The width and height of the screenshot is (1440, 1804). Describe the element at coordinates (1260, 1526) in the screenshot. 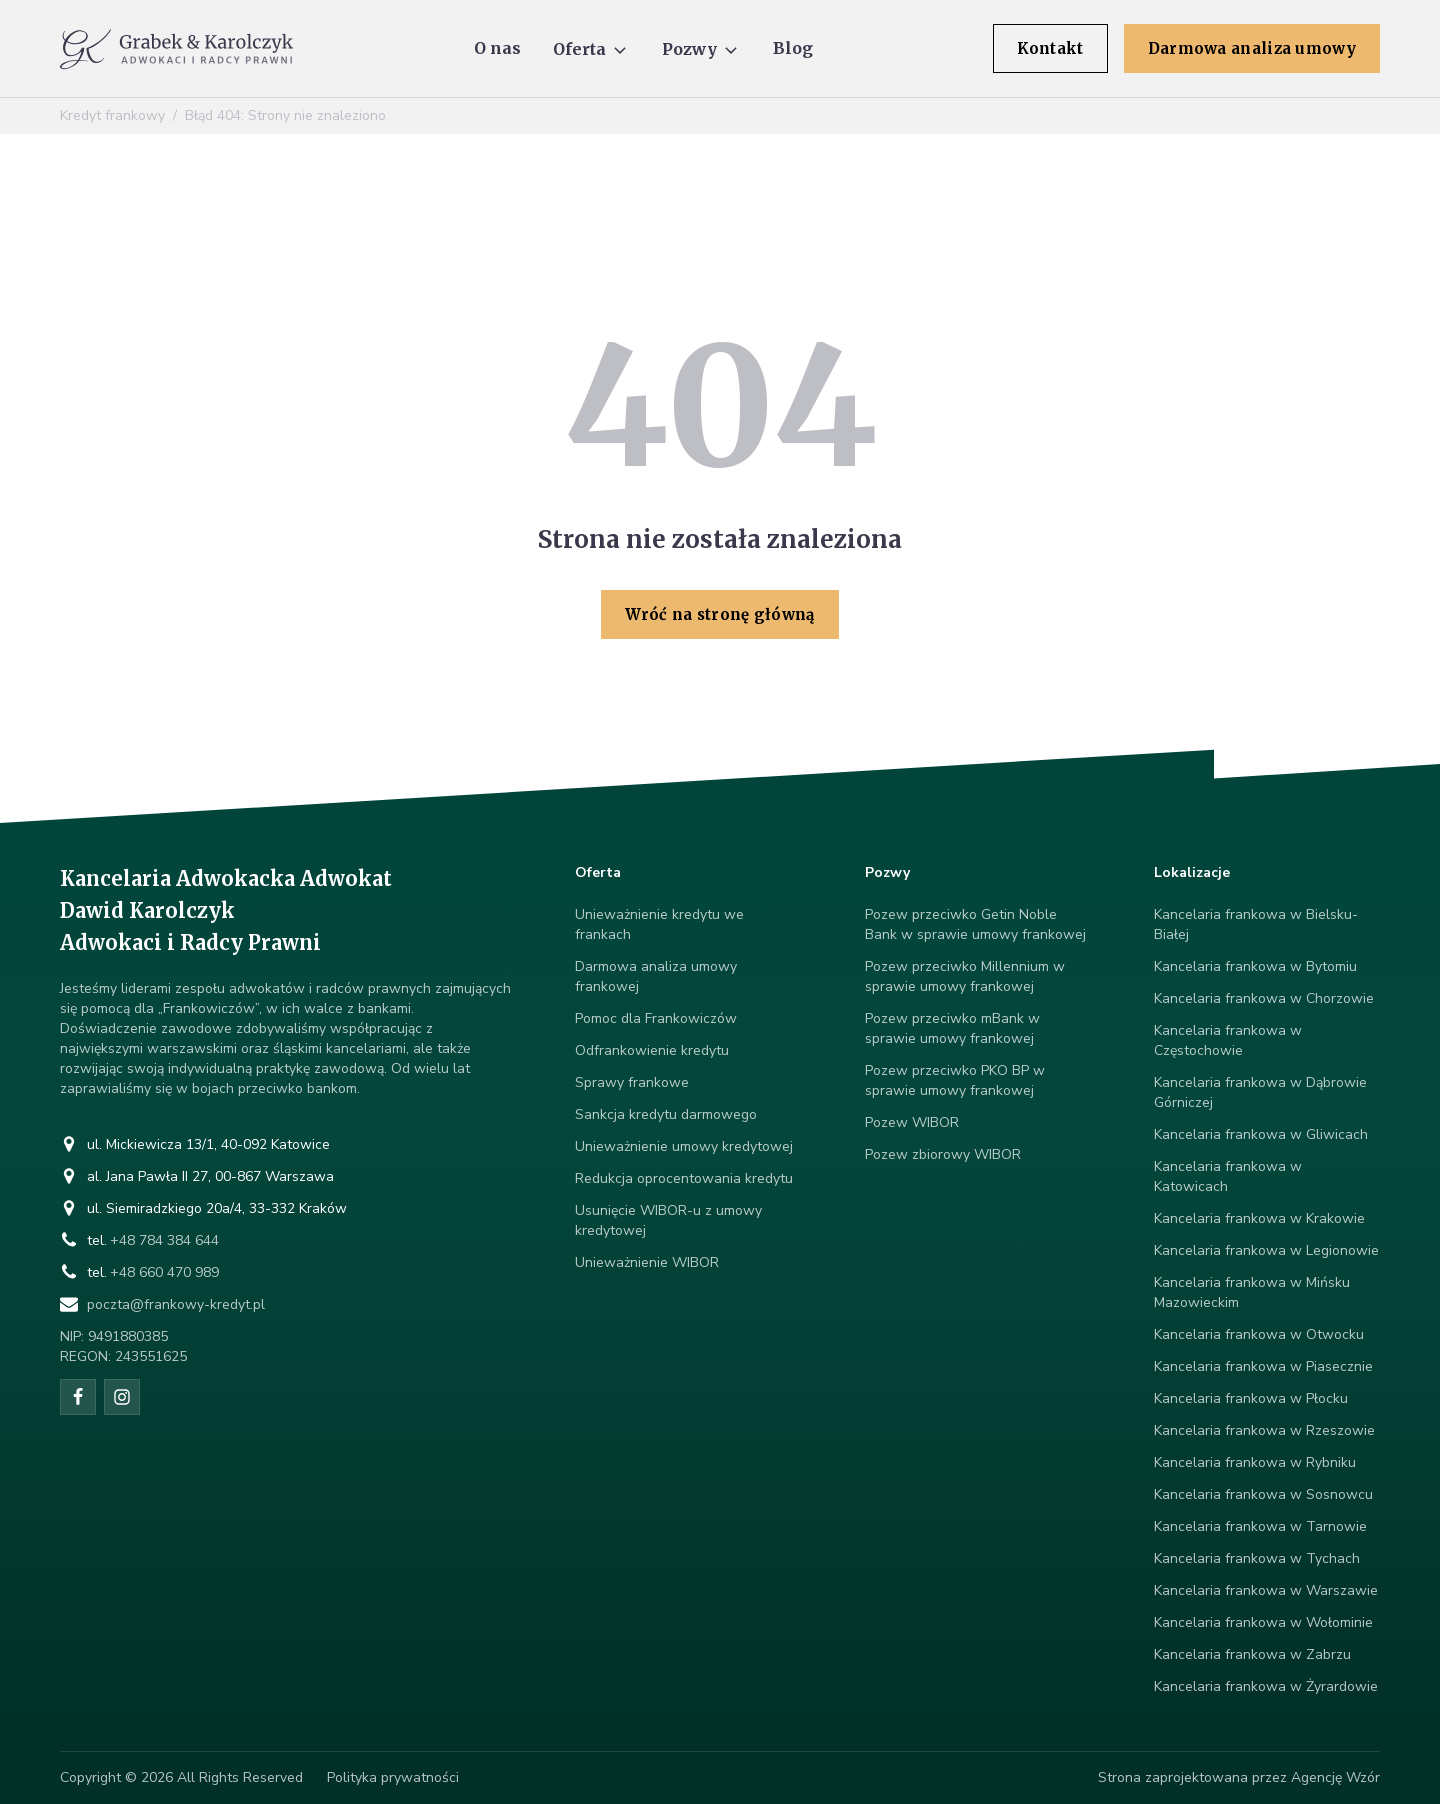

I see `Kancelaria frankowa w Tarnowie` at that location.